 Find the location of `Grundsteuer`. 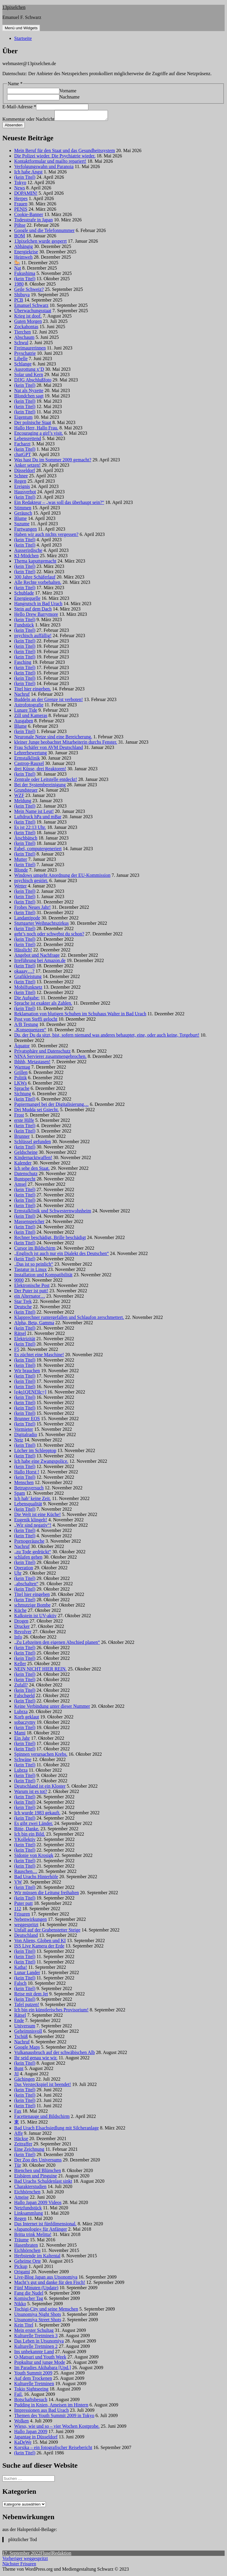

Grundsteuer is located at coordinates (26, 791).